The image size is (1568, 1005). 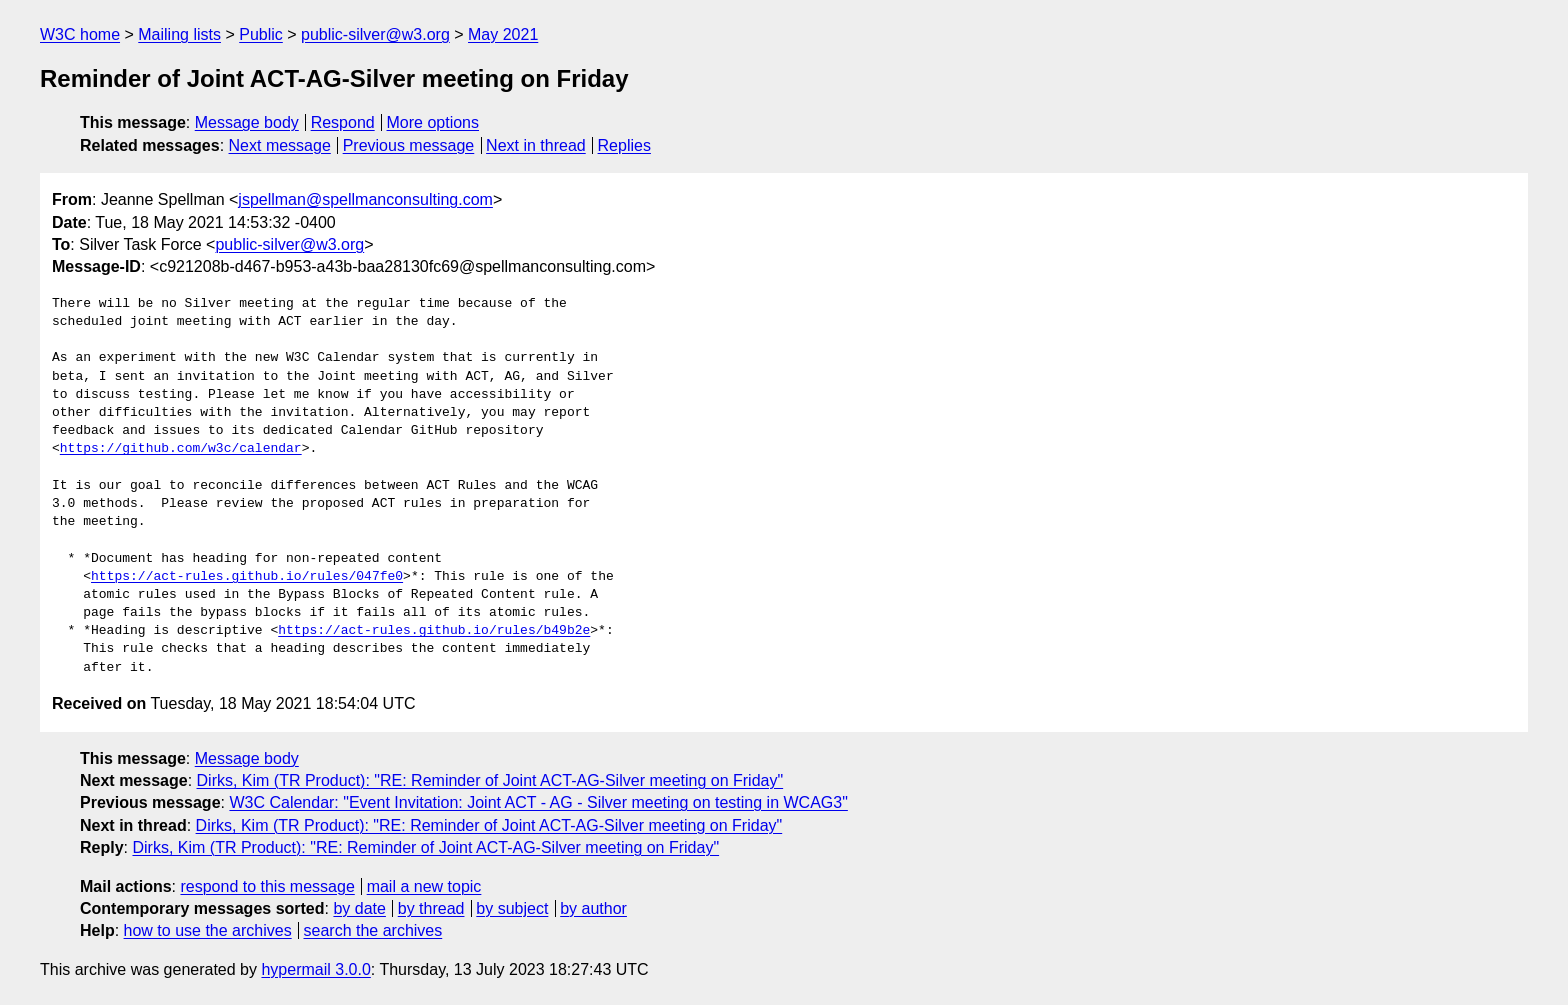 I want to click on Respond, so click(x=343, y=122).